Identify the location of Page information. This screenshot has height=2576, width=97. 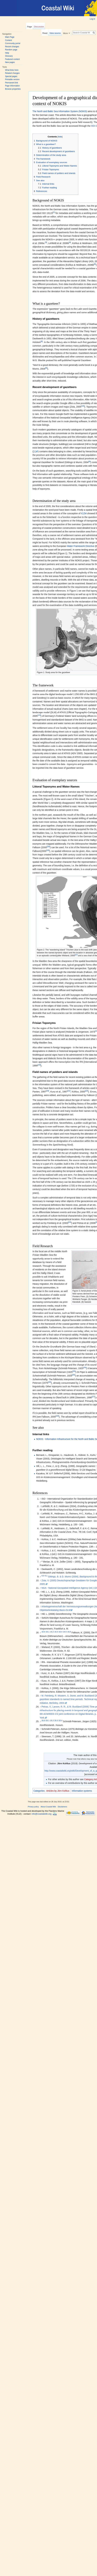
(12, 86).